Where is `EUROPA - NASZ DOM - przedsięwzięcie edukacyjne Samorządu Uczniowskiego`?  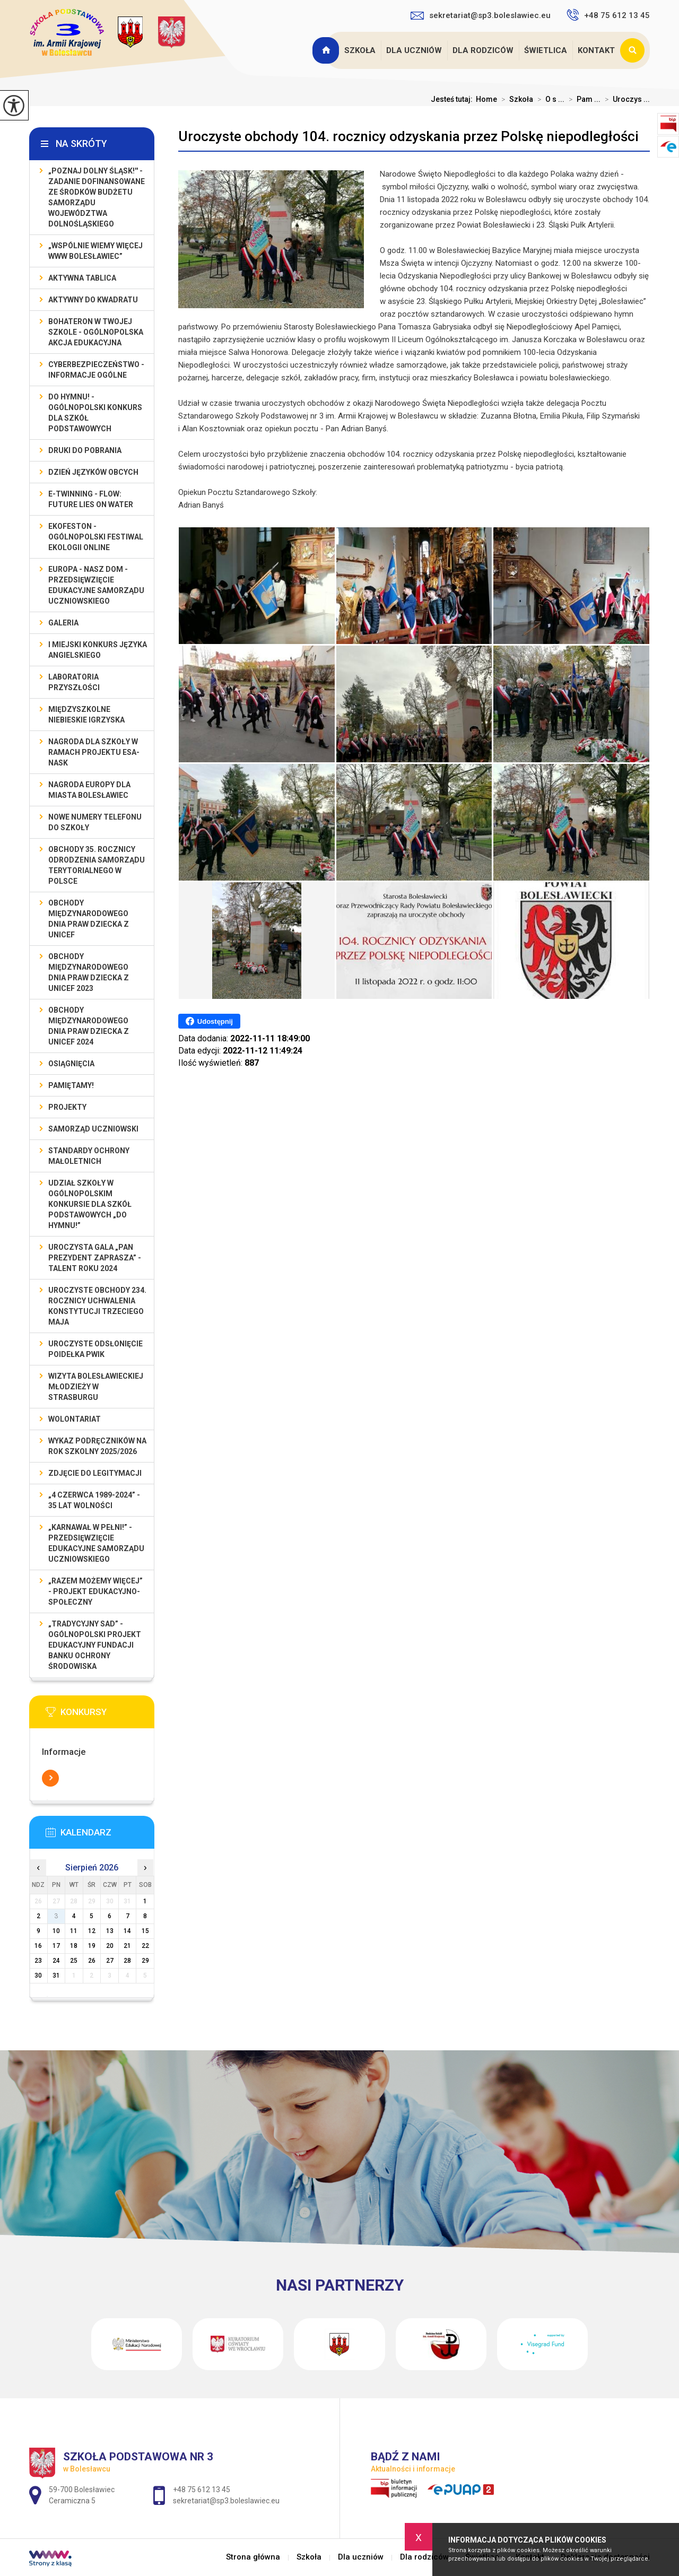
EUROPA - NASZ DOM - przedsięwzięcie edukacyjne Samorządu Uczniowskiego is located at coordinates (96, 585).